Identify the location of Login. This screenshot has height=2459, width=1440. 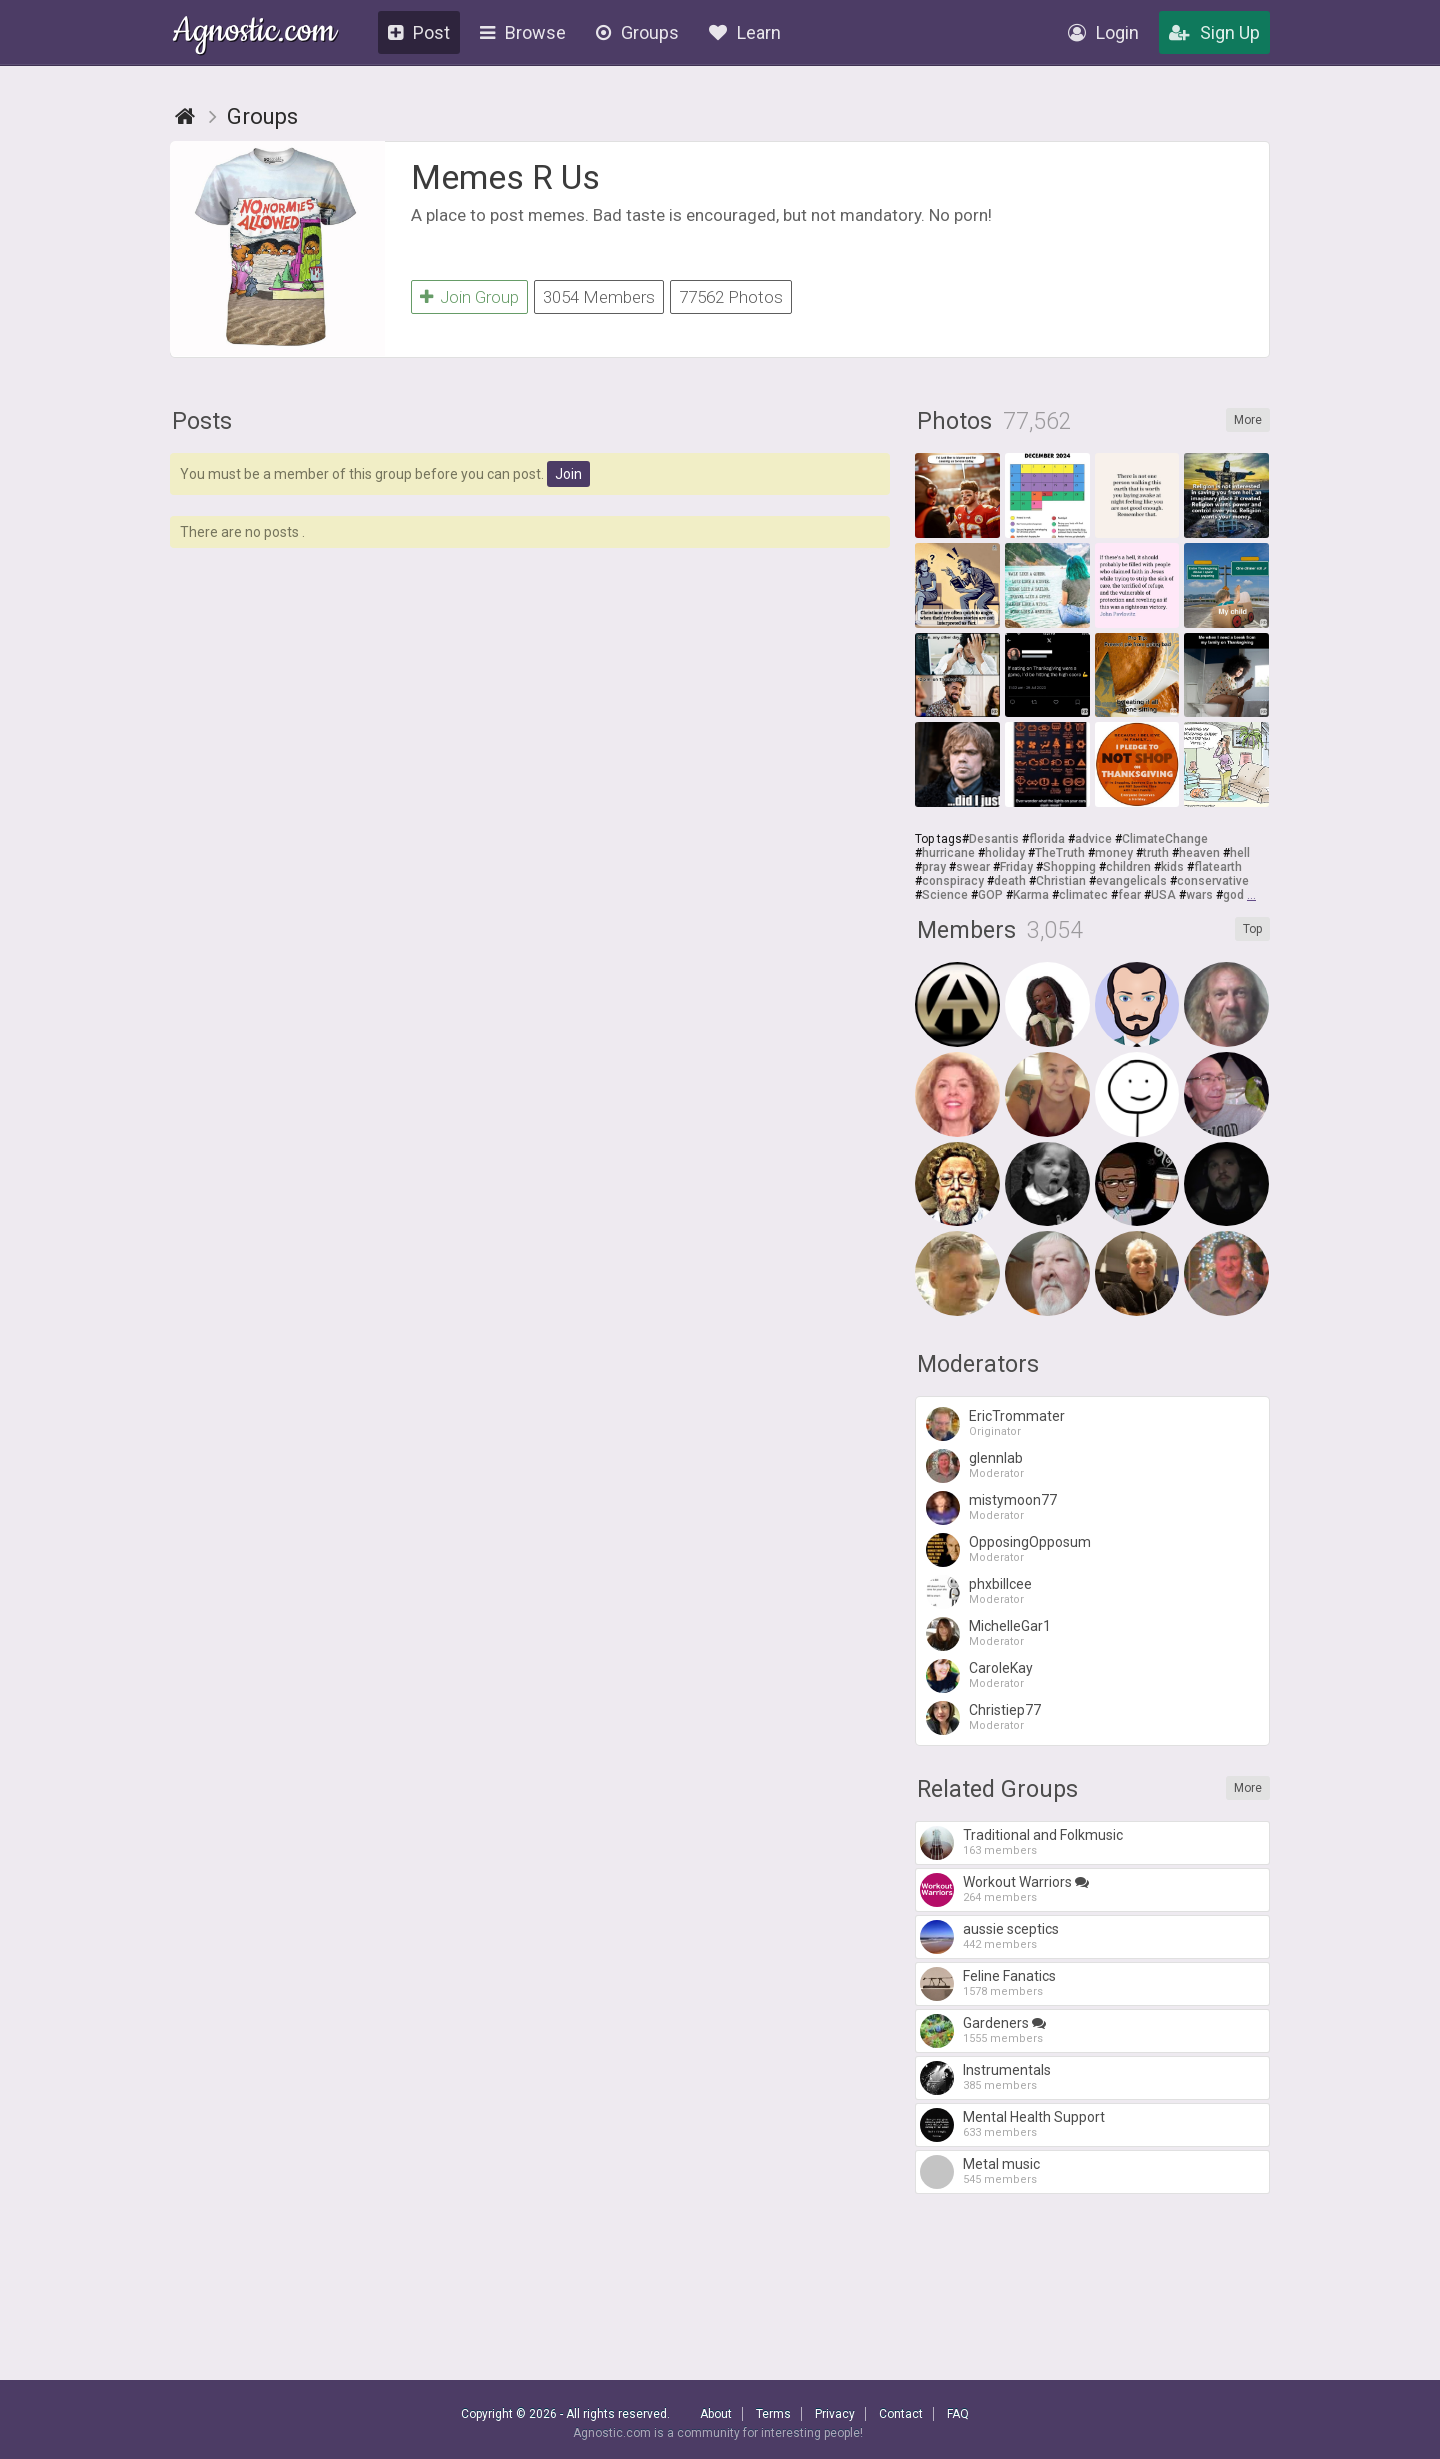
(1103, 32).